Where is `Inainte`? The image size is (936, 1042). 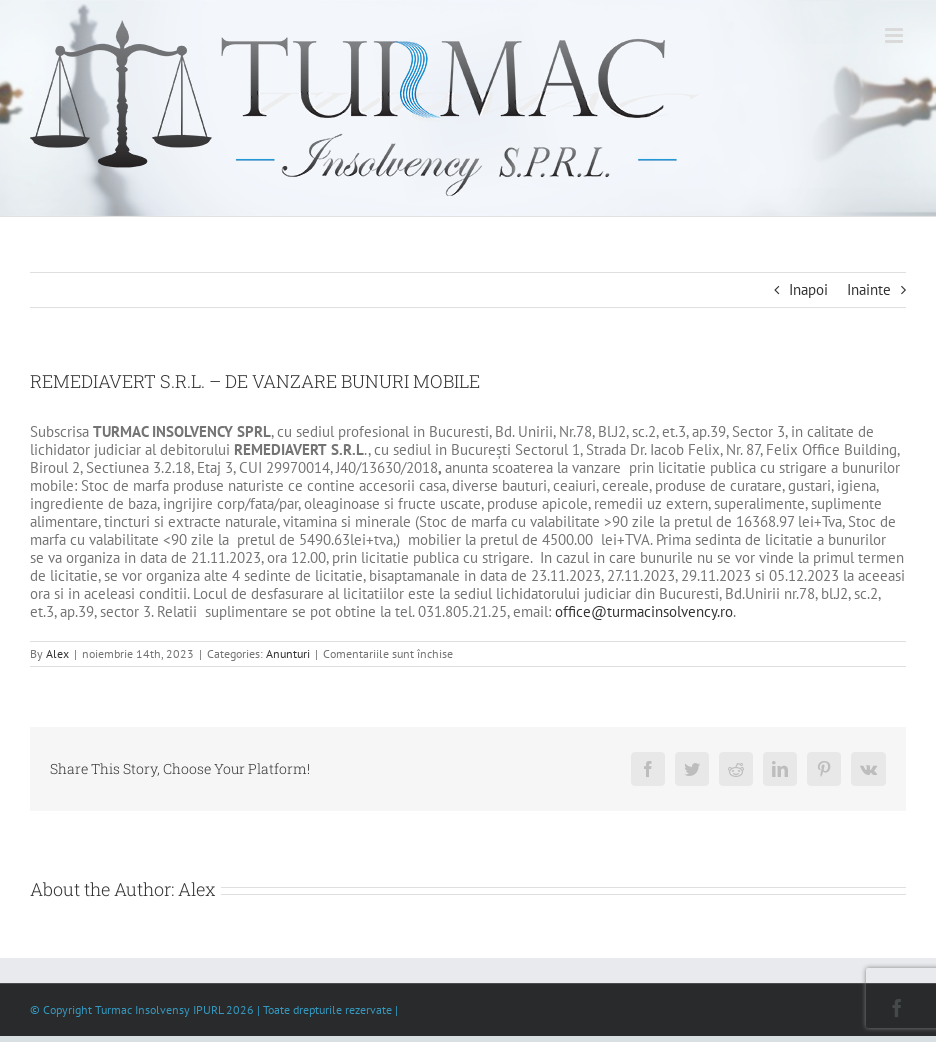
Inainte is located at coordinates (869, 289).